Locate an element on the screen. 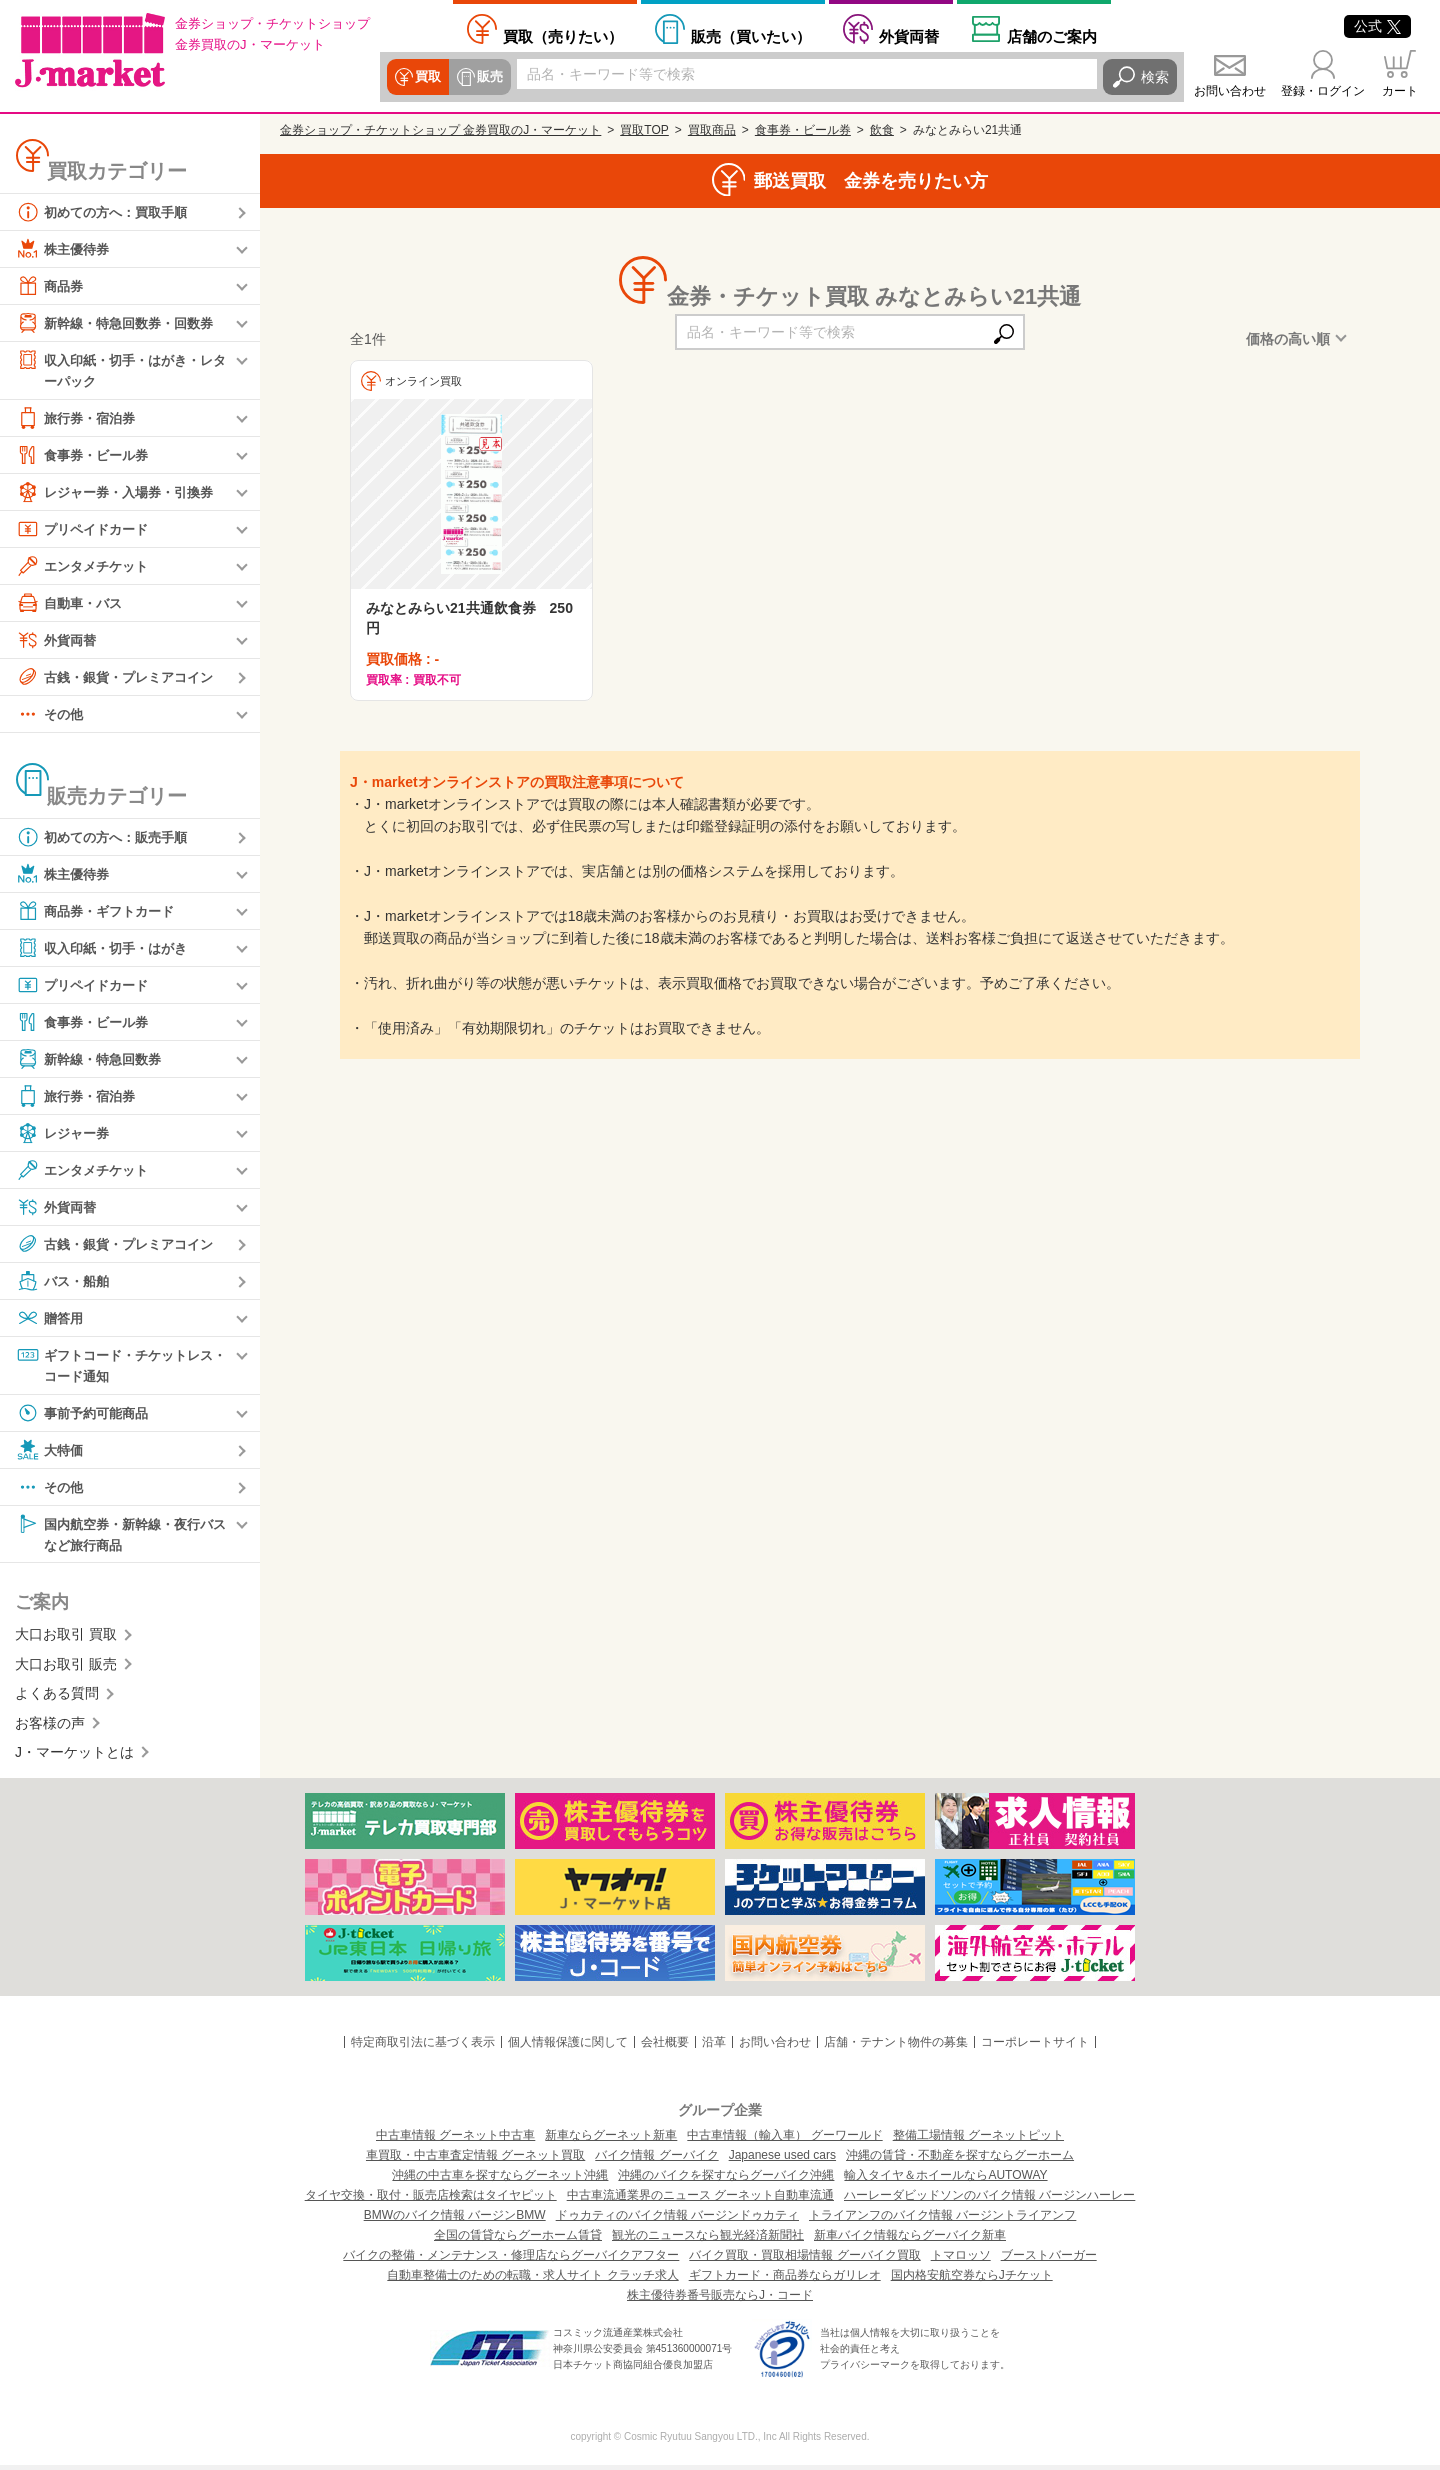 This screenshot has width=1440, height=2470. 検索 is located at coordinates (1155, 77).